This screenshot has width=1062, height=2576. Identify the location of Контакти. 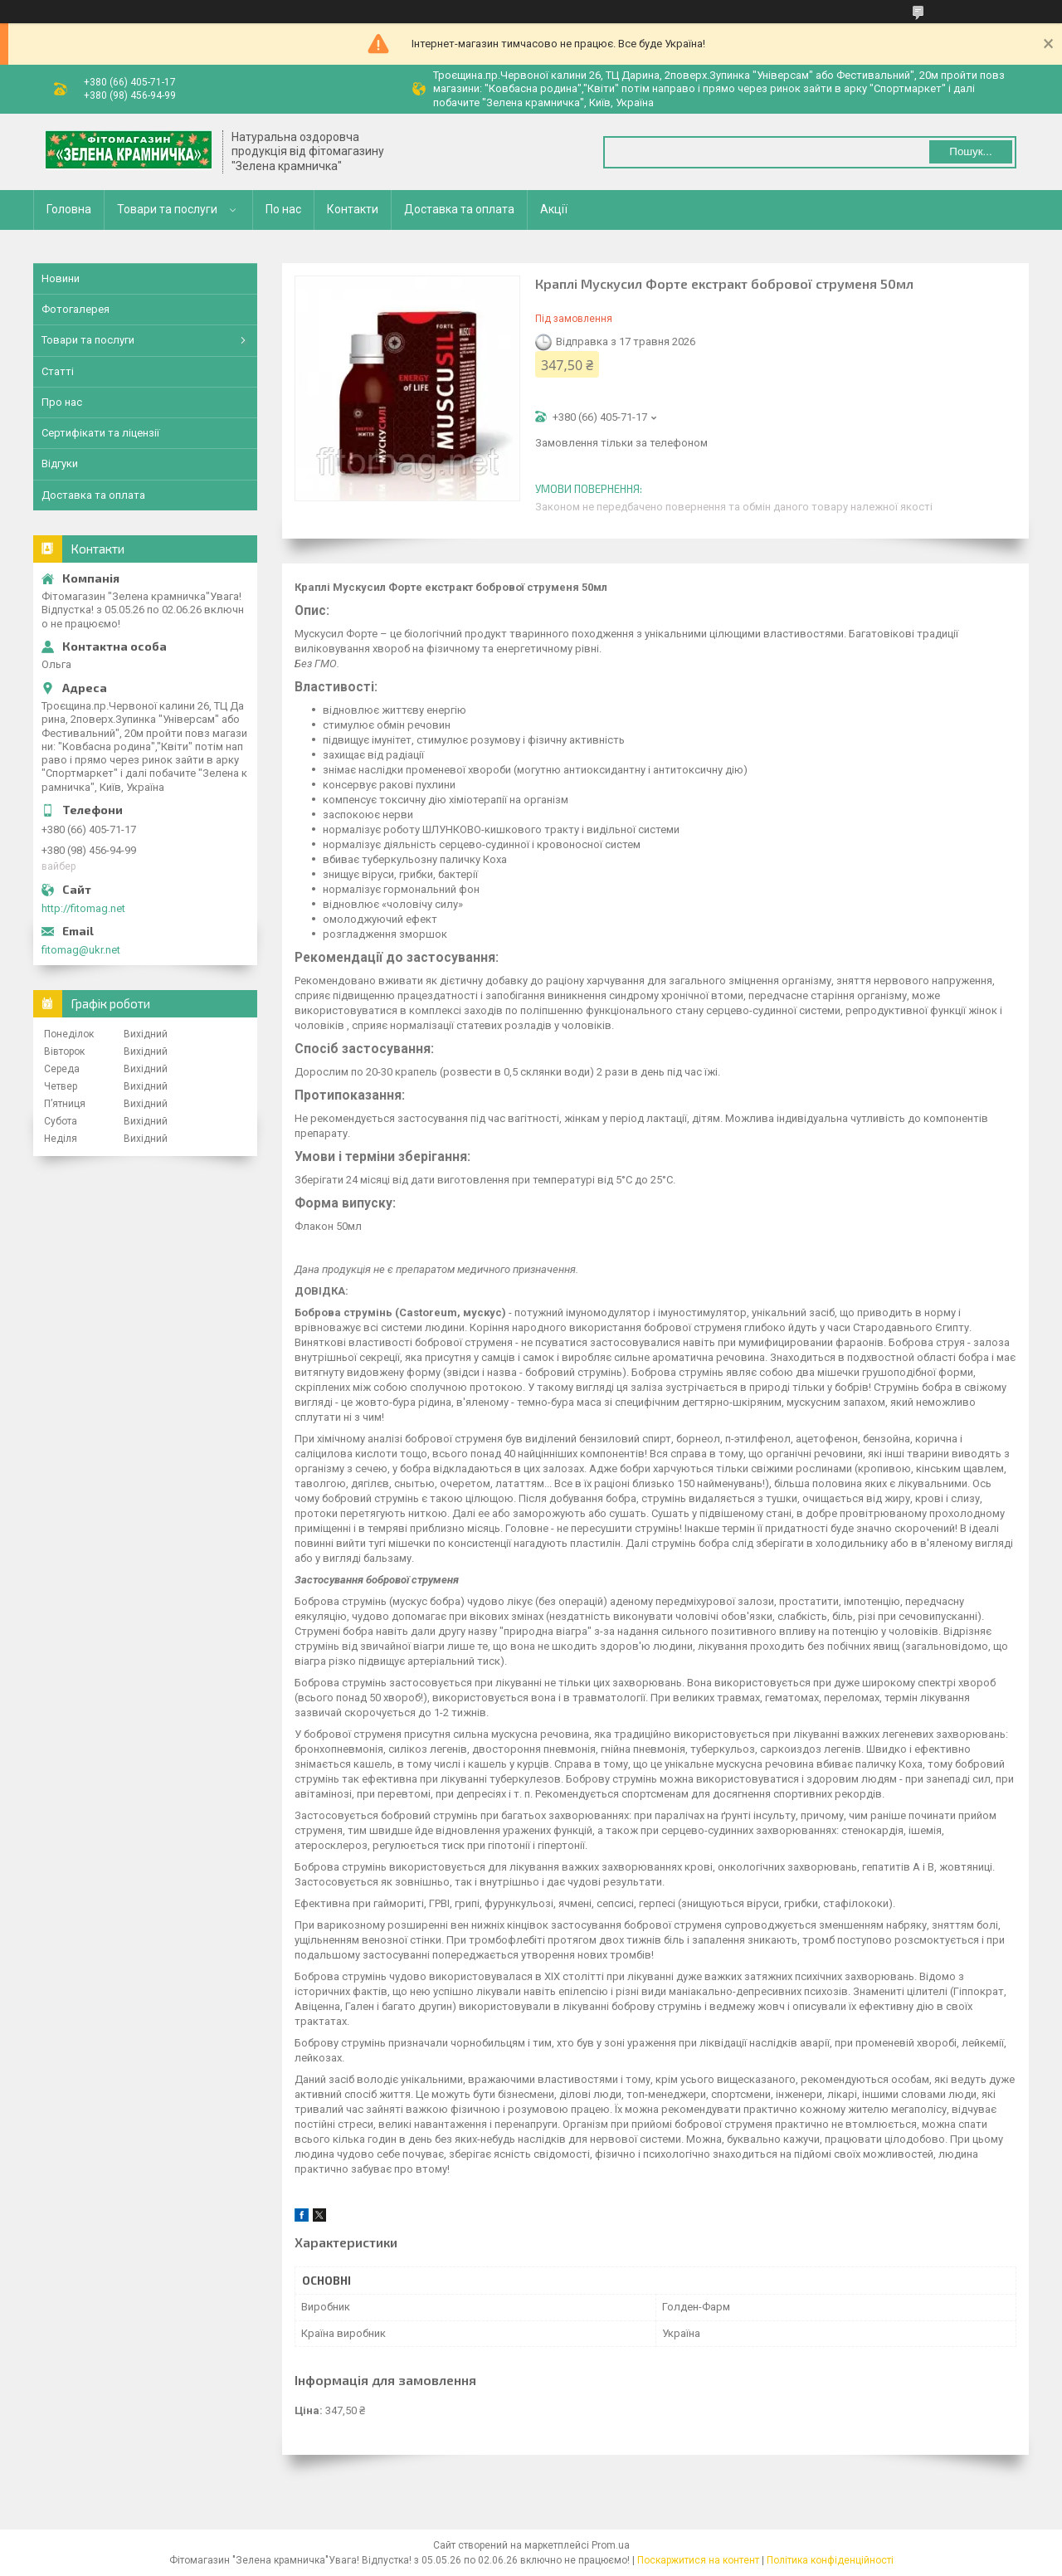
(352, 209).